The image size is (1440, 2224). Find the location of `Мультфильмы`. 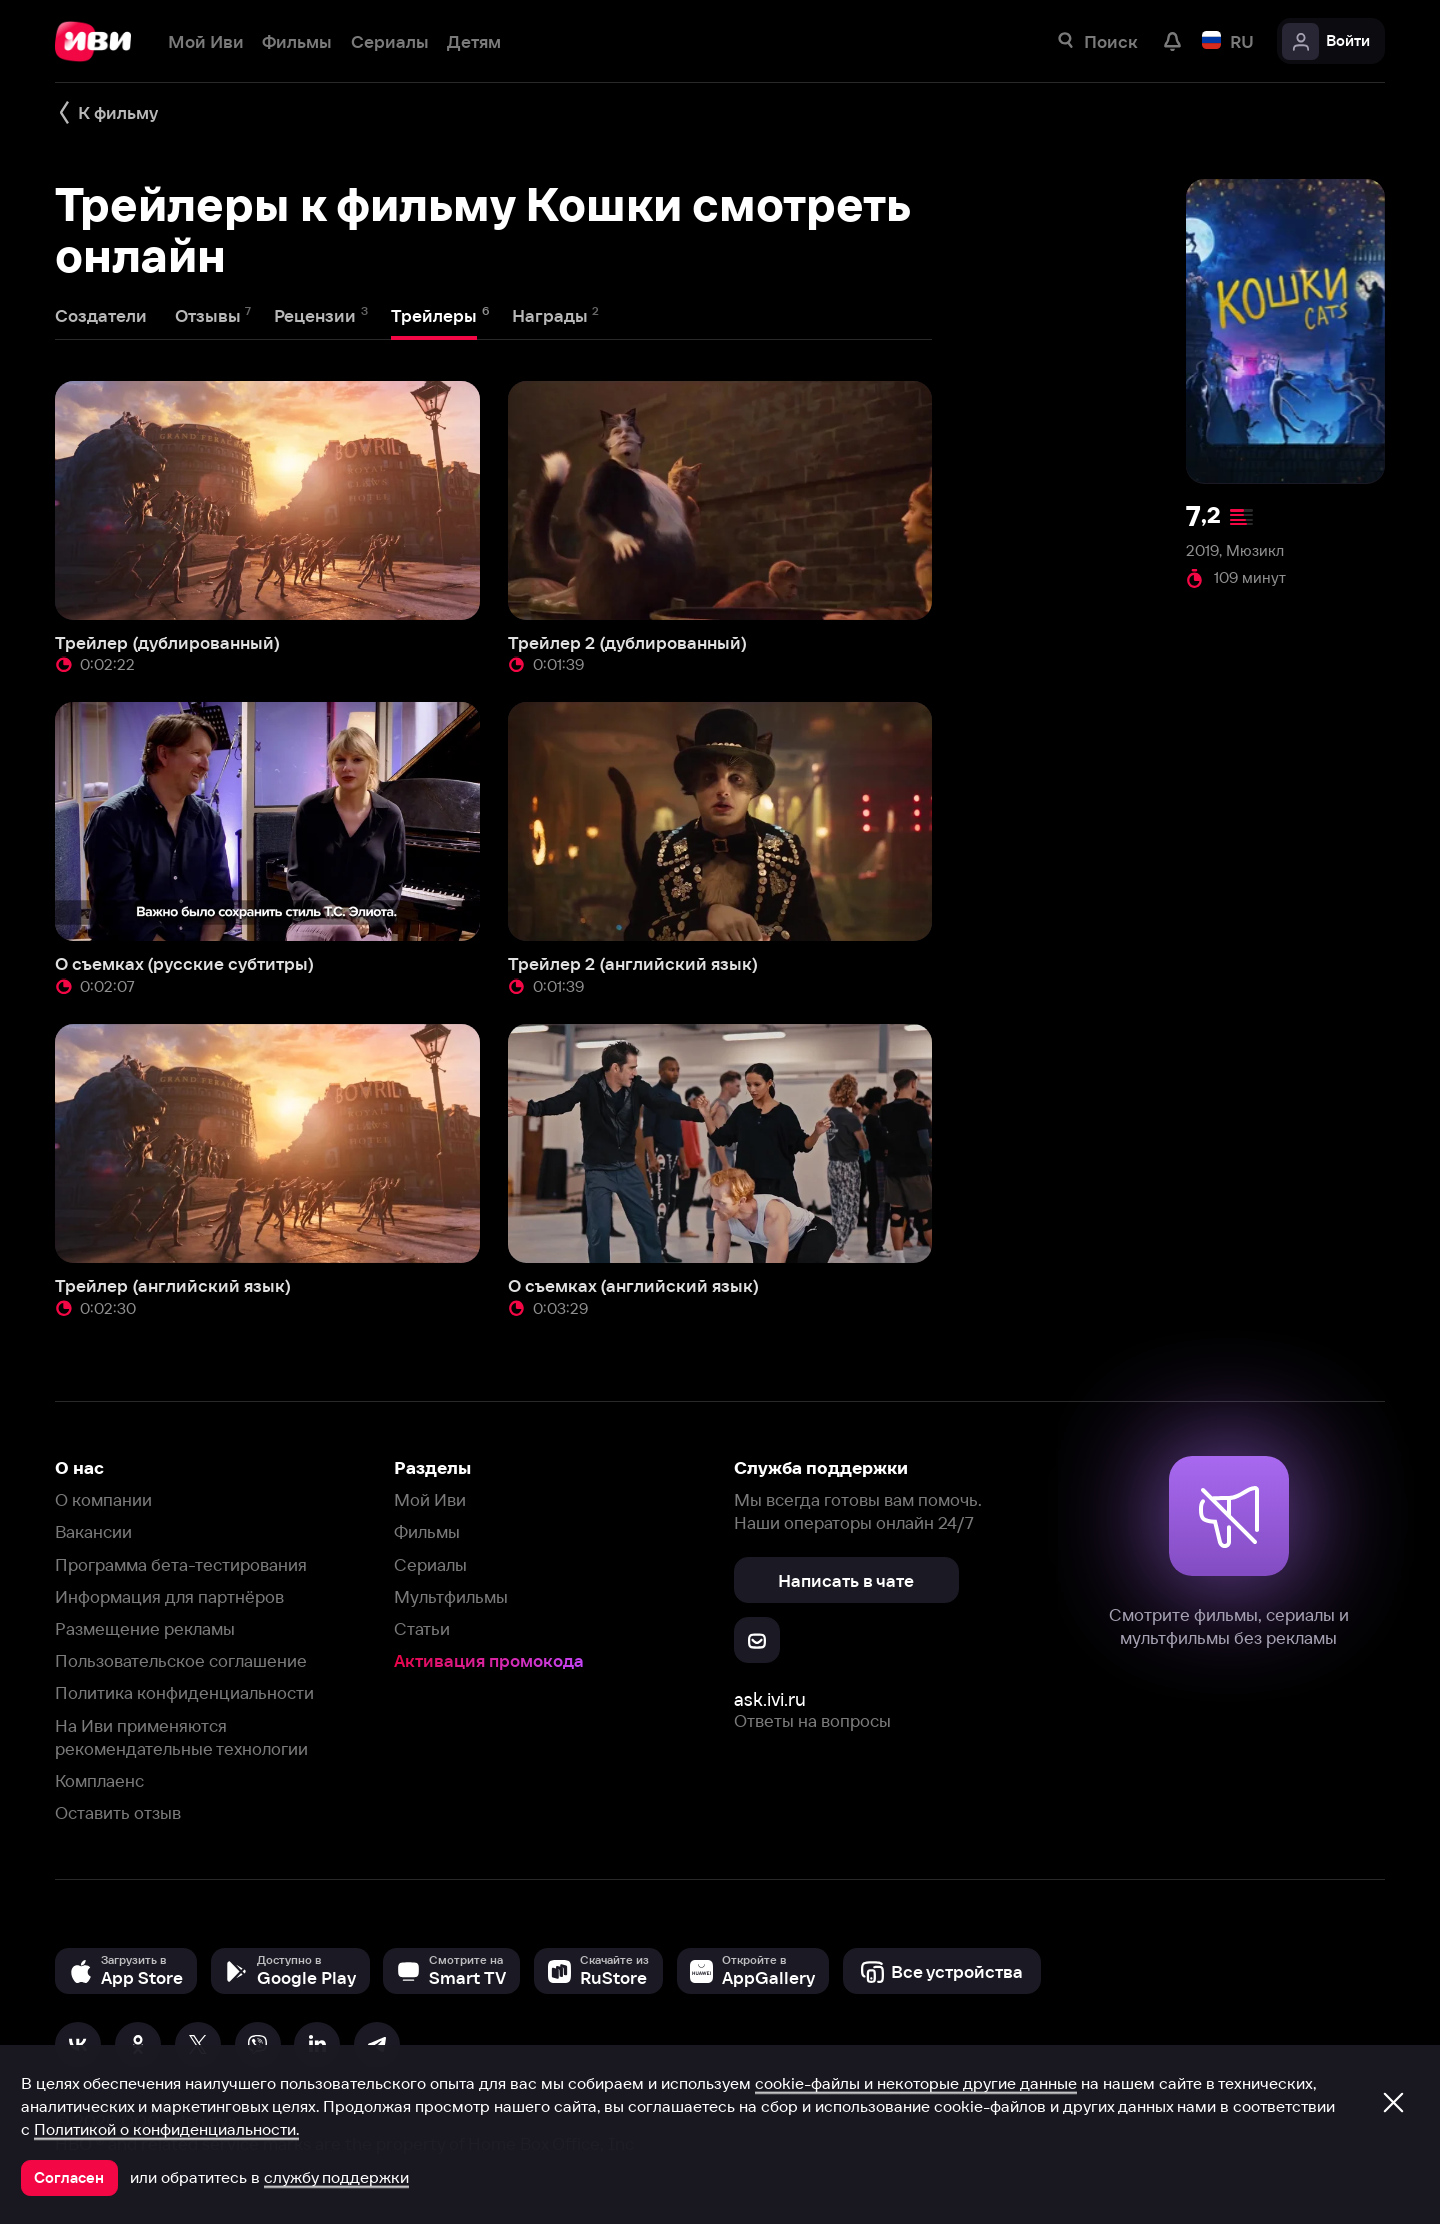

Мультфильмы is located at coordinates (451, 1596).